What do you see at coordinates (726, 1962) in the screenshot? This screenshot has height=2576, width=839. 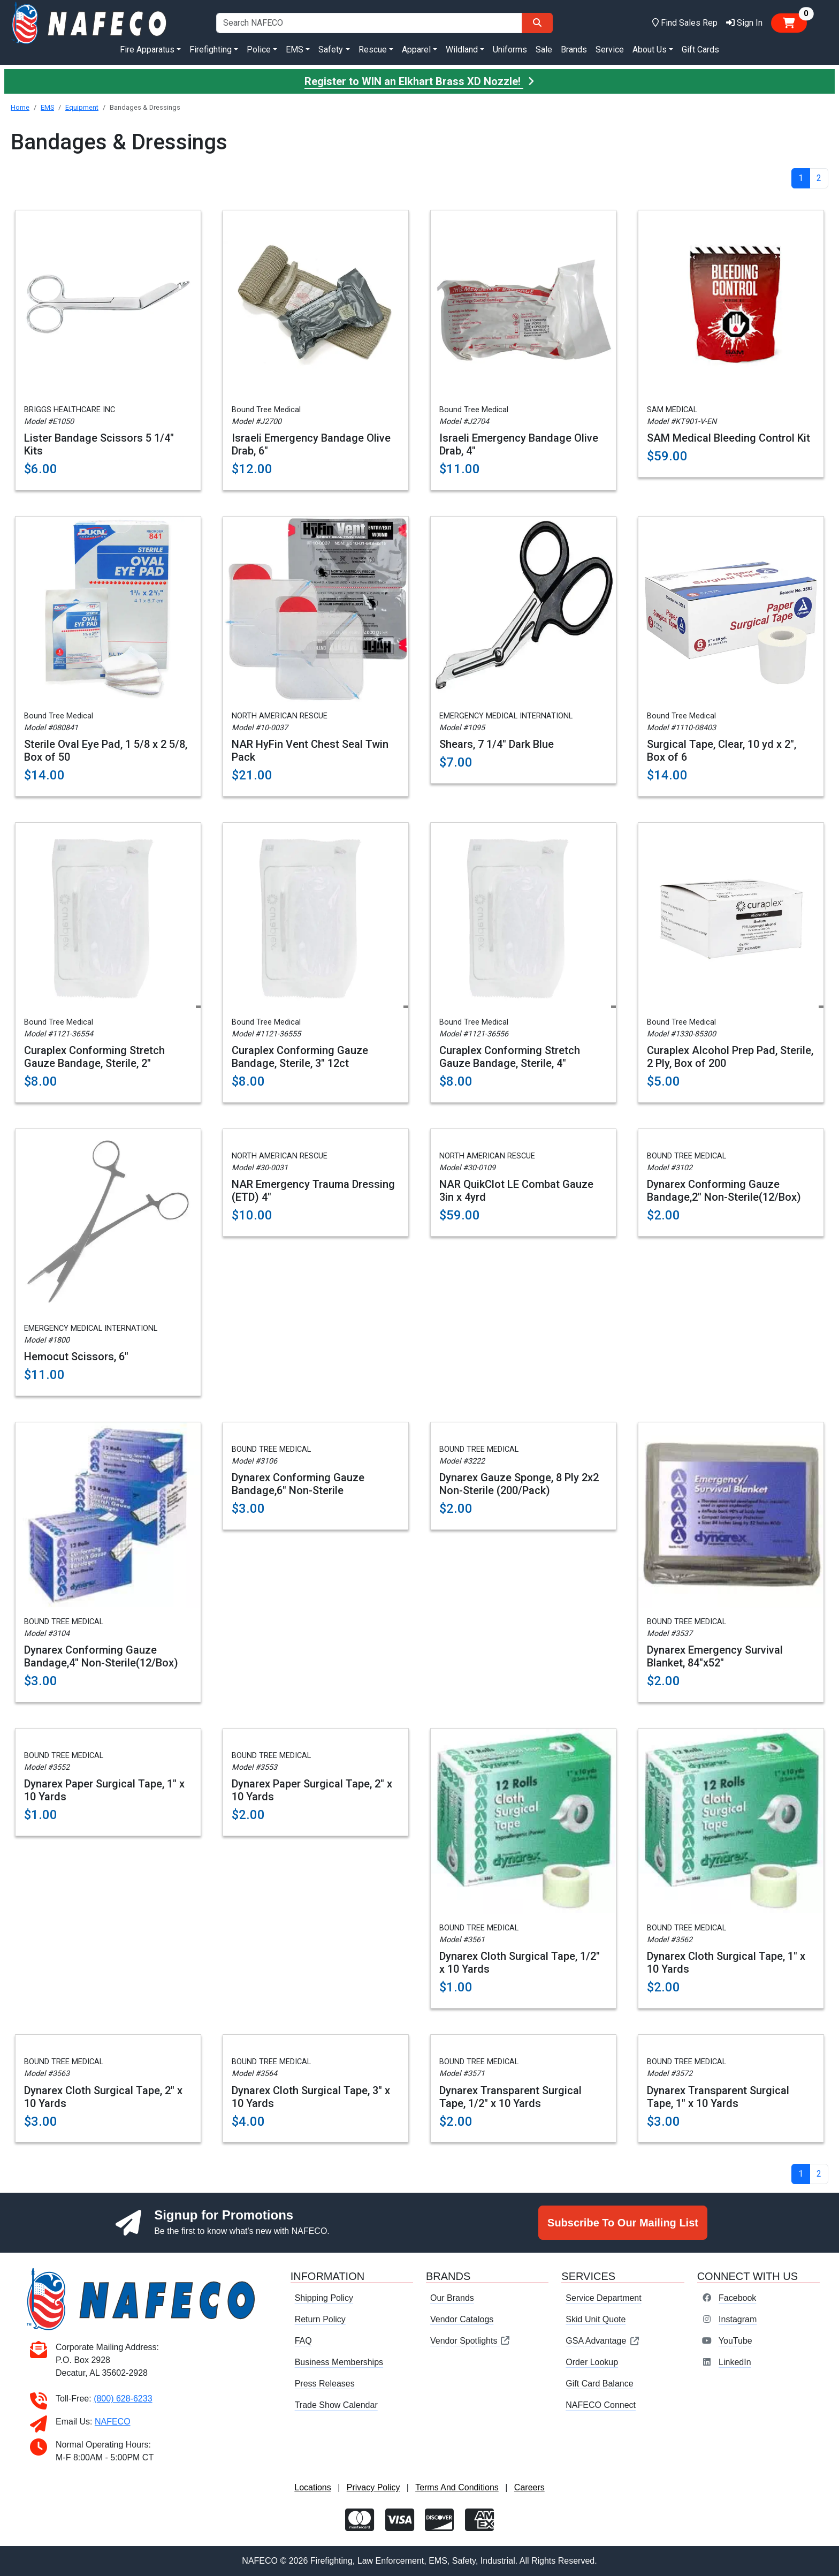 I see `Dynarex Cloth Surgical Tape, 1" x 10 Yards` at bounding box center [726, 1962].